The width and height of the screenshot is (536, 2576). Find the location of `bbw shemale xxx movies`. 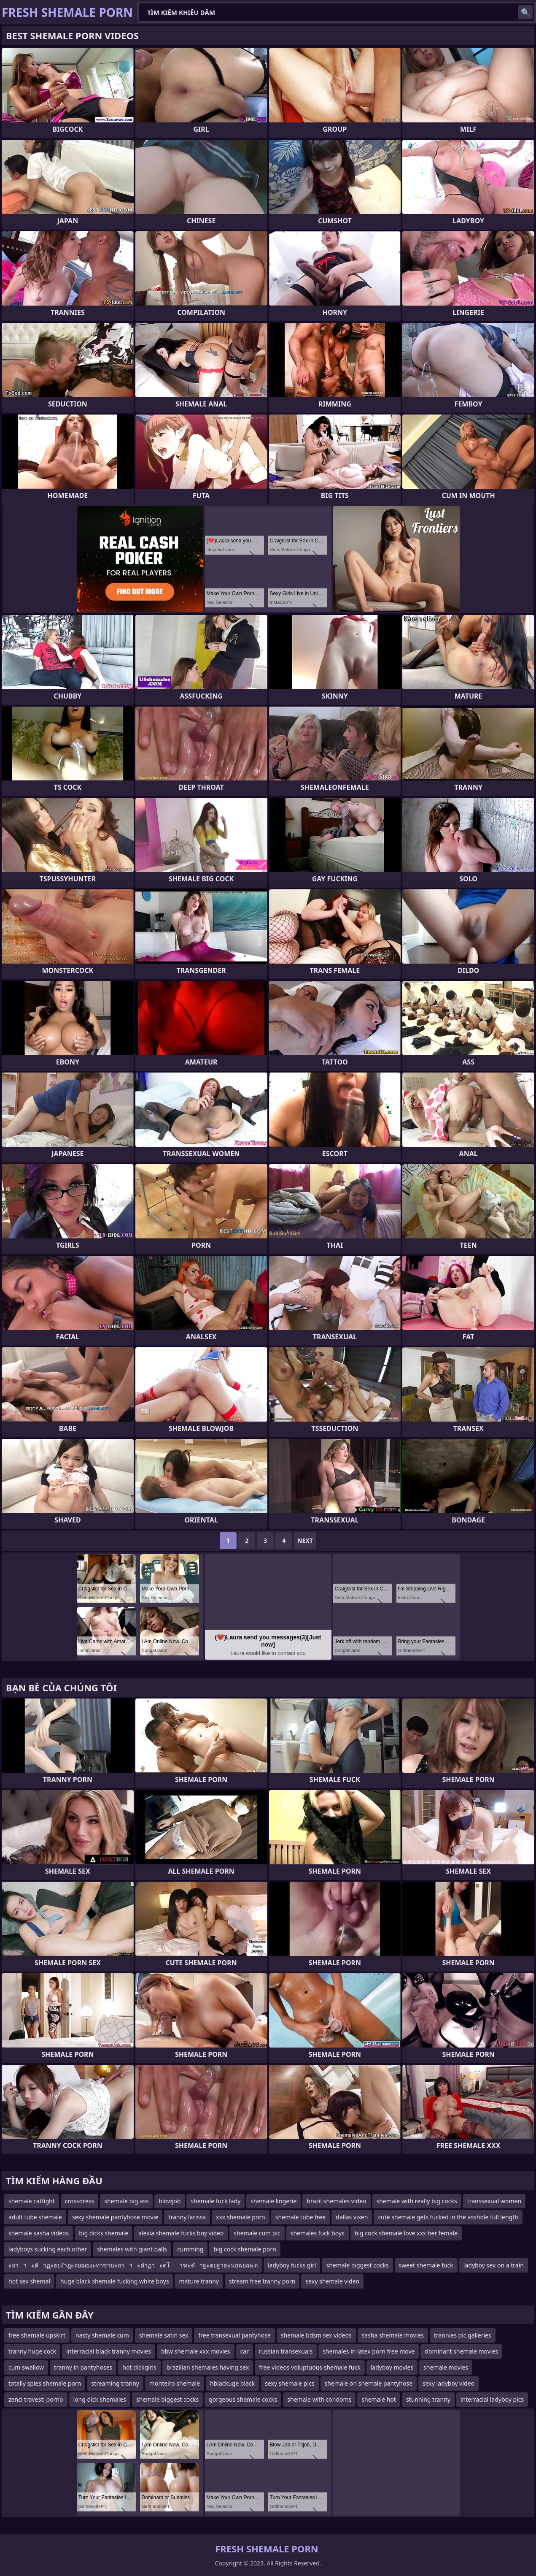

bbw shemale xxx movies is located at coordinates (195, 2351).